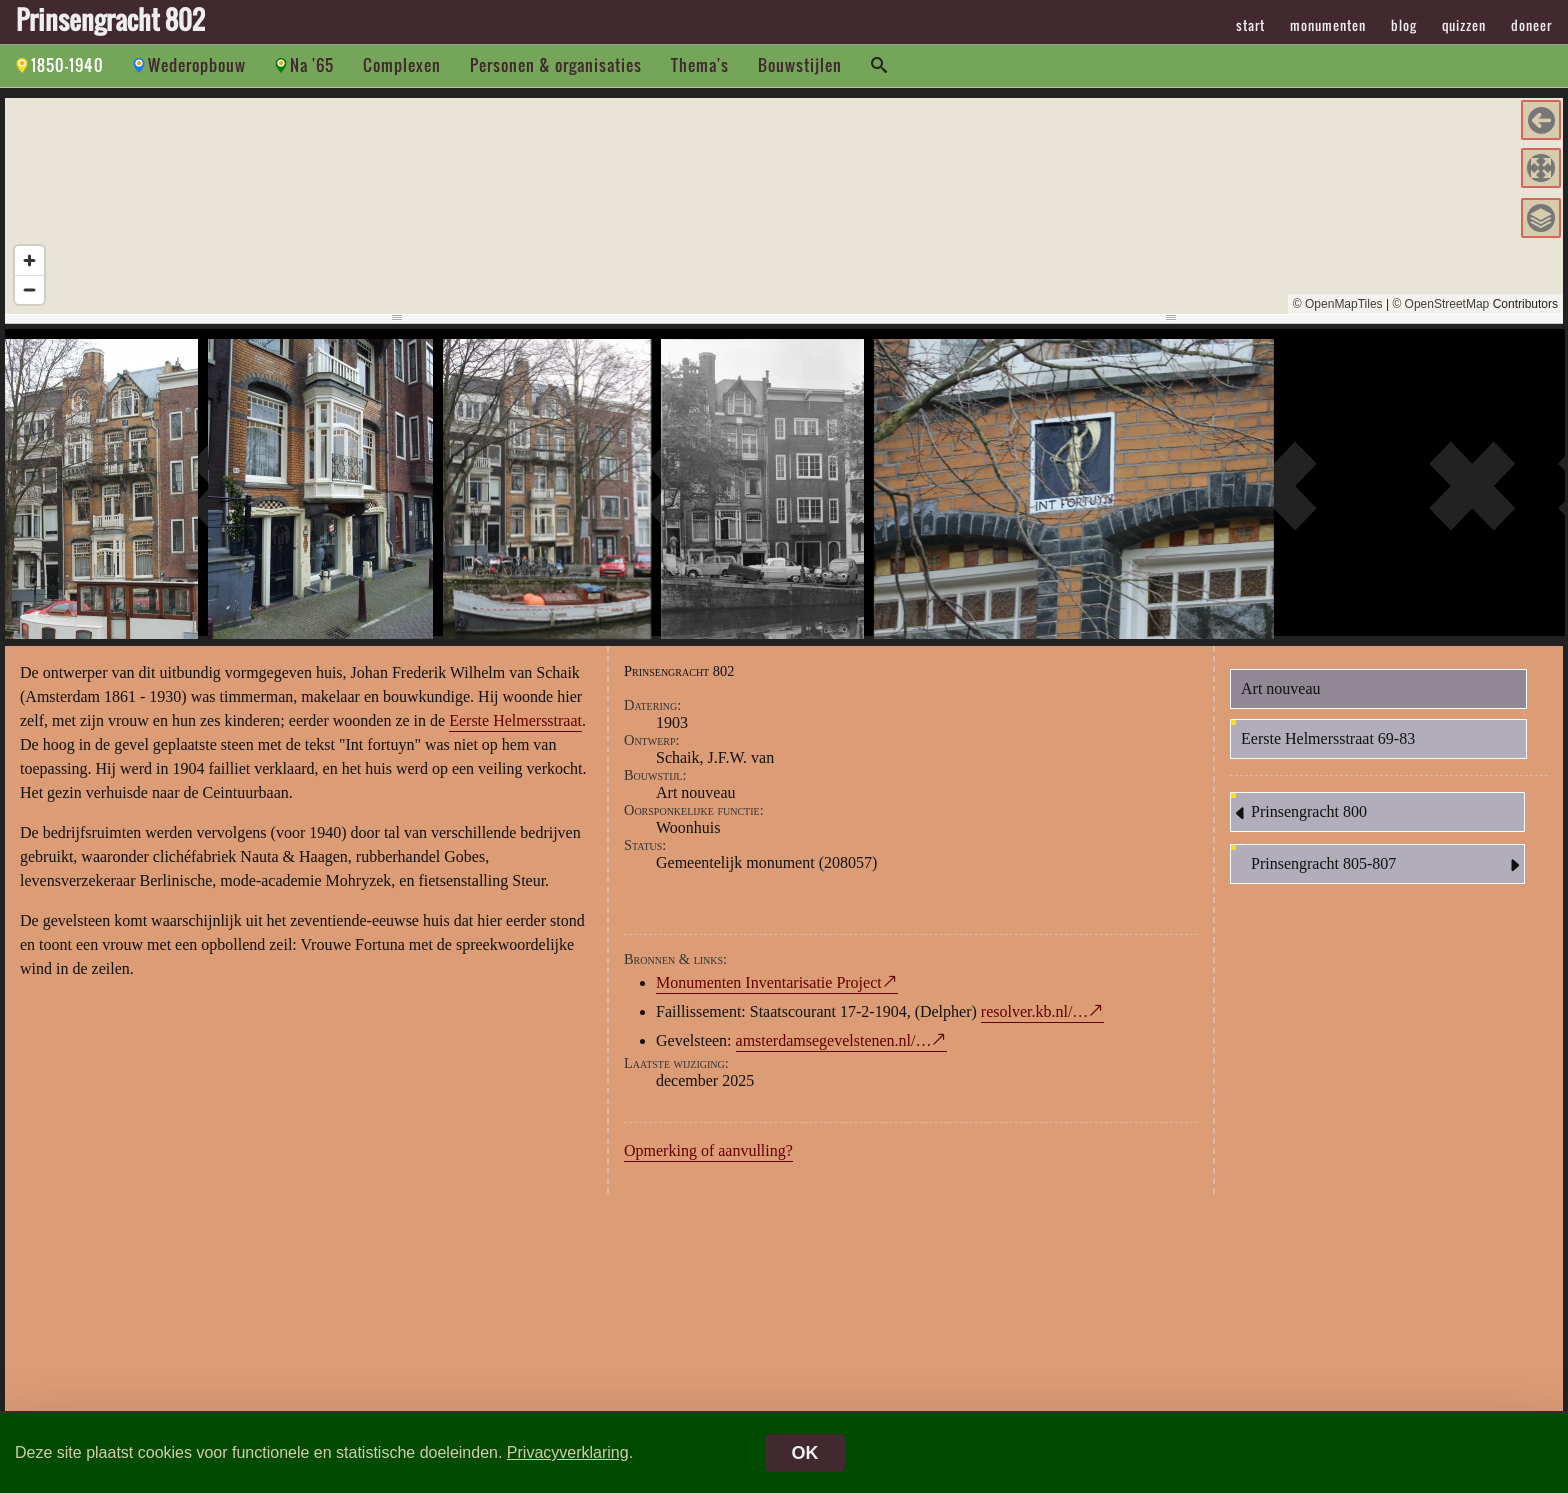 The width and height of the screenshot is (1568, 1493). I want to click on Bouwstijlen, so click(800, 65).